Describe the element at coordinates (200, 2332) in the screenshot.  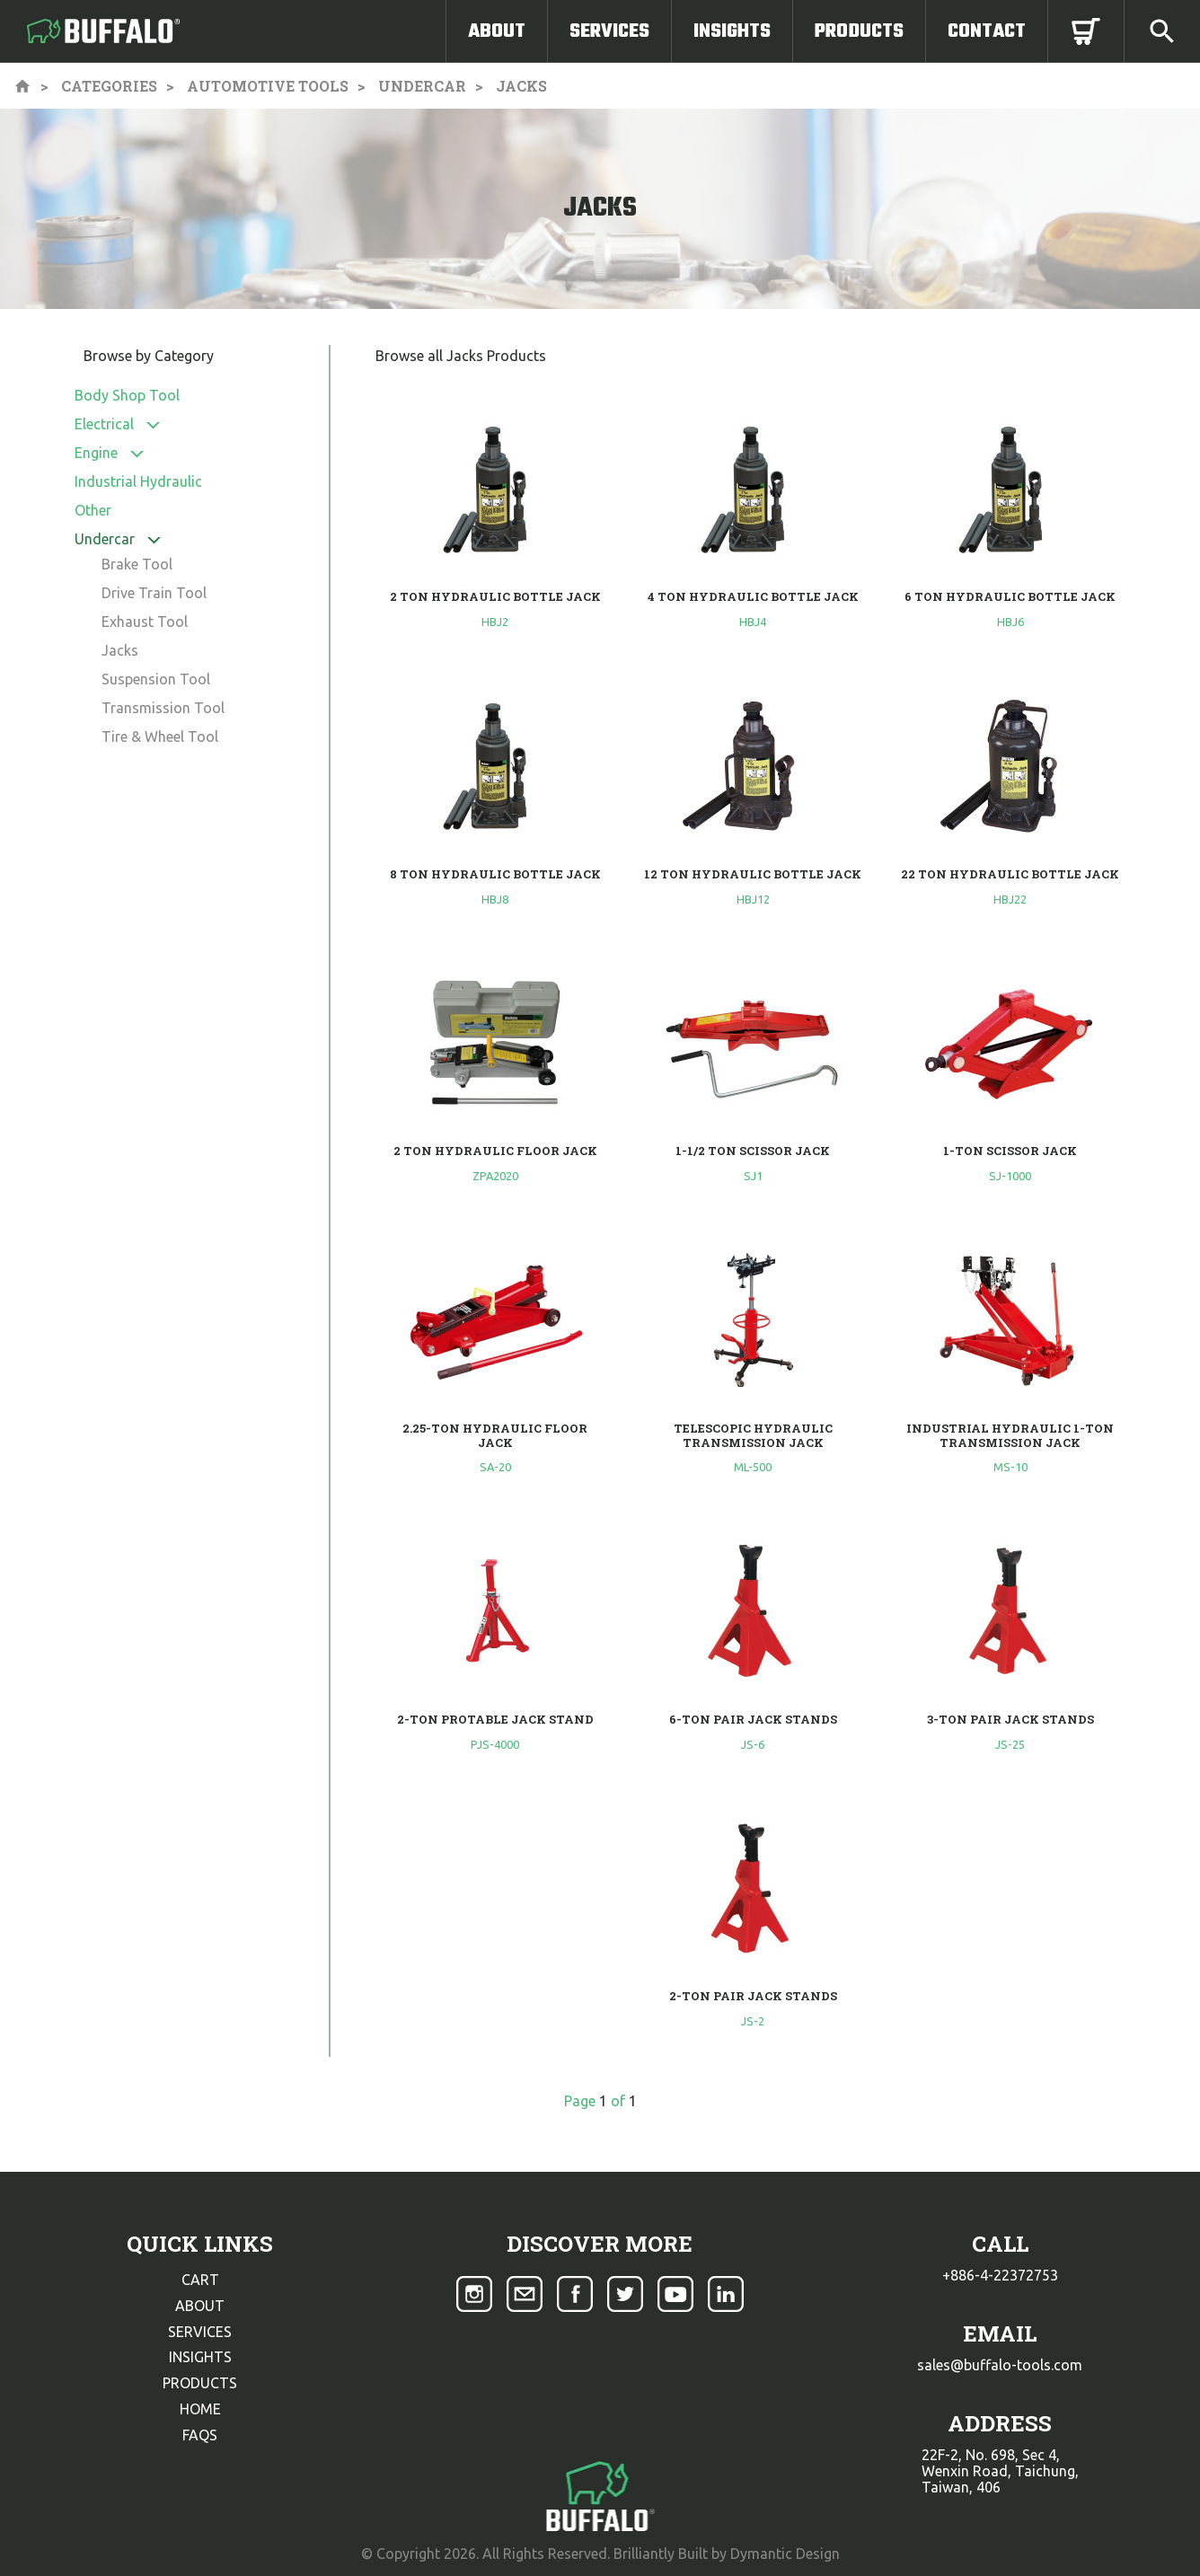
I see `services` at that location.